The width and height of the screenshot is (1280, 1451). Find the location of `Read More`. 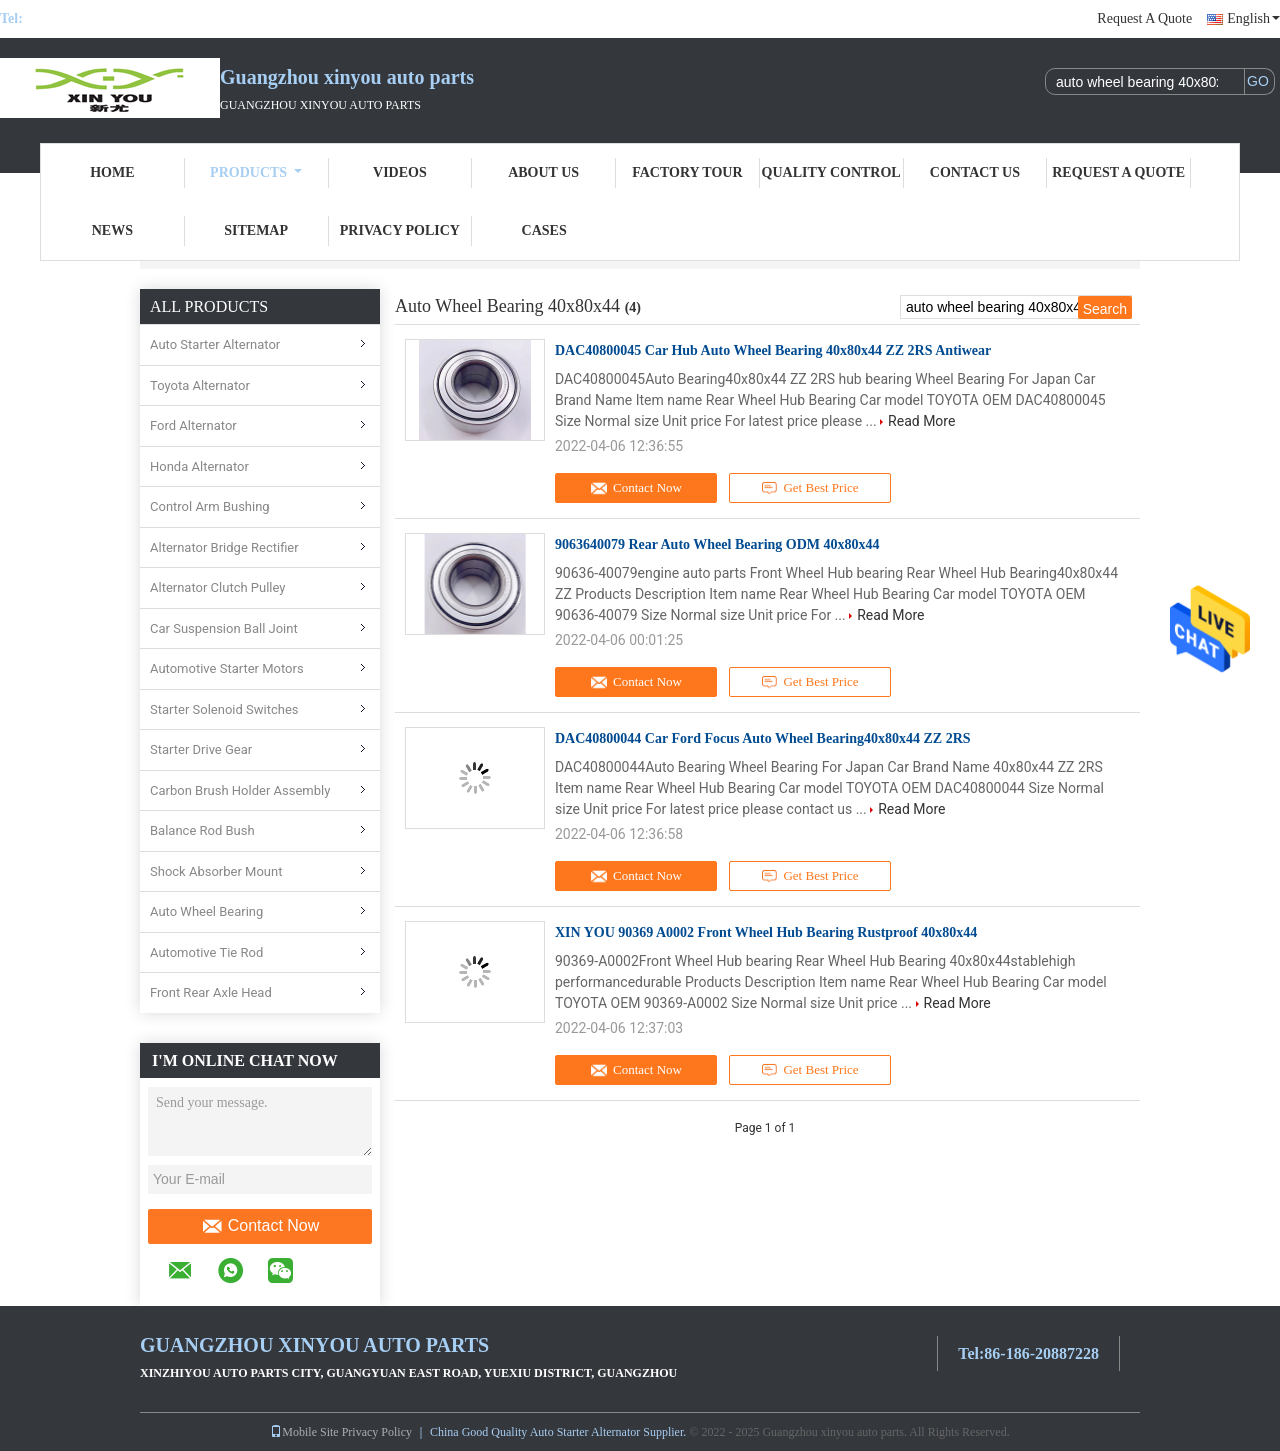

Read More is located at coordinates (921, 421).